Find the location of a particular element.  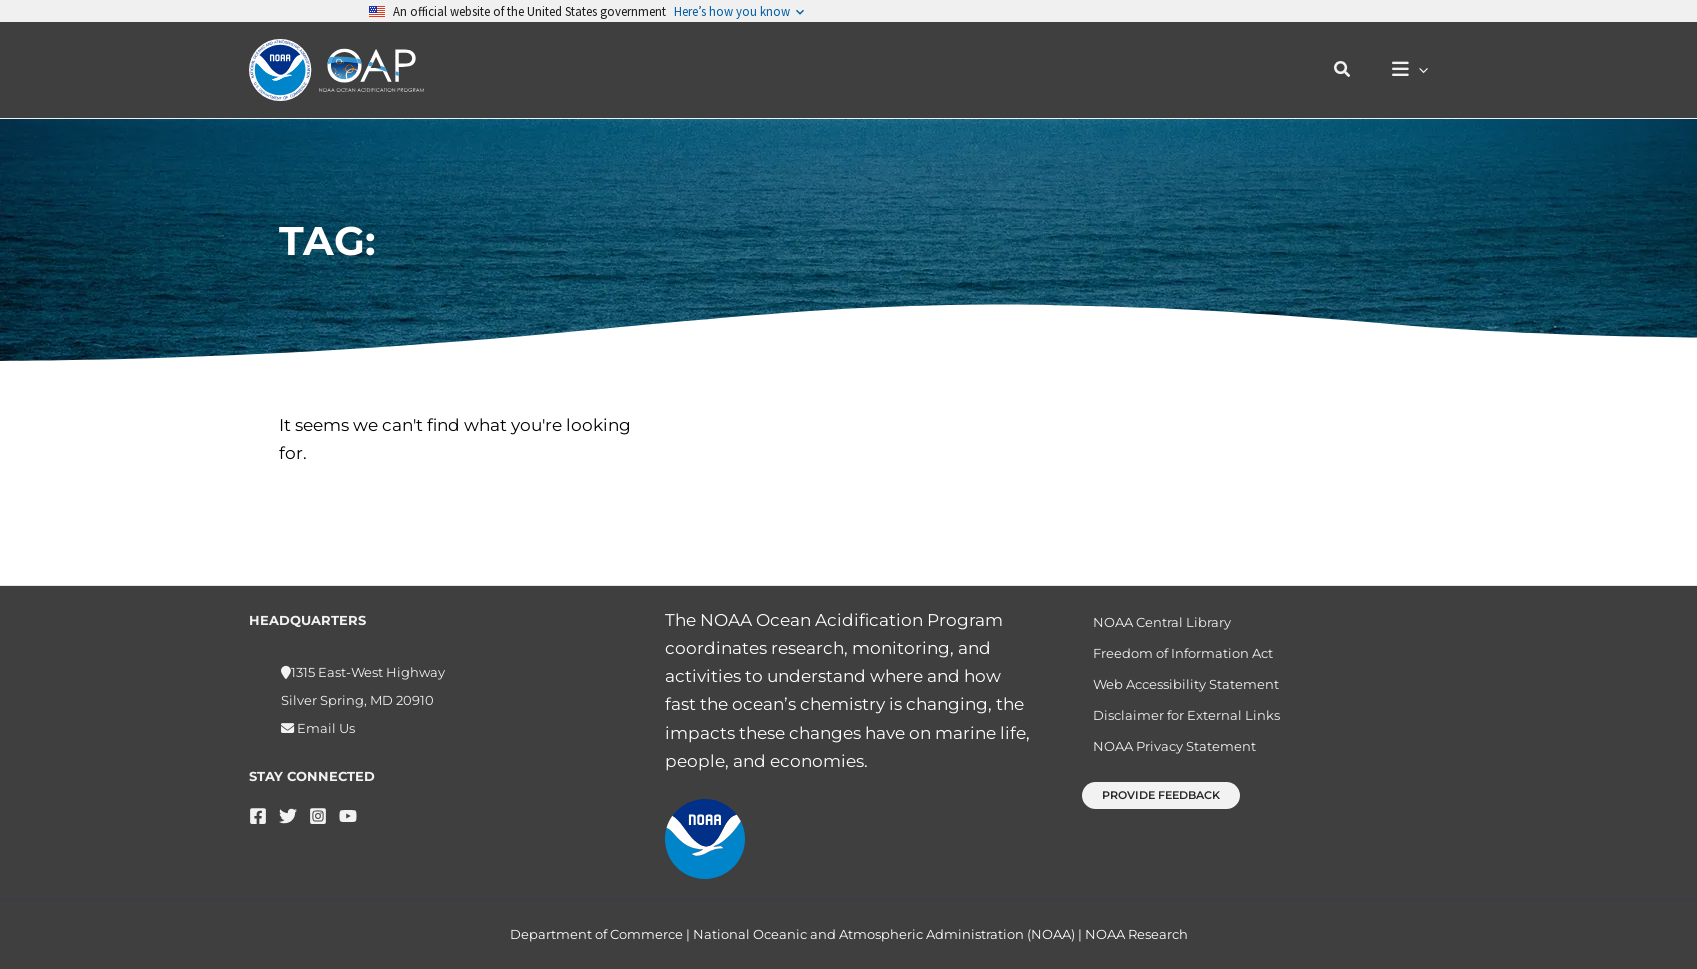

[Facebook] is located at coordinates (258, 816).